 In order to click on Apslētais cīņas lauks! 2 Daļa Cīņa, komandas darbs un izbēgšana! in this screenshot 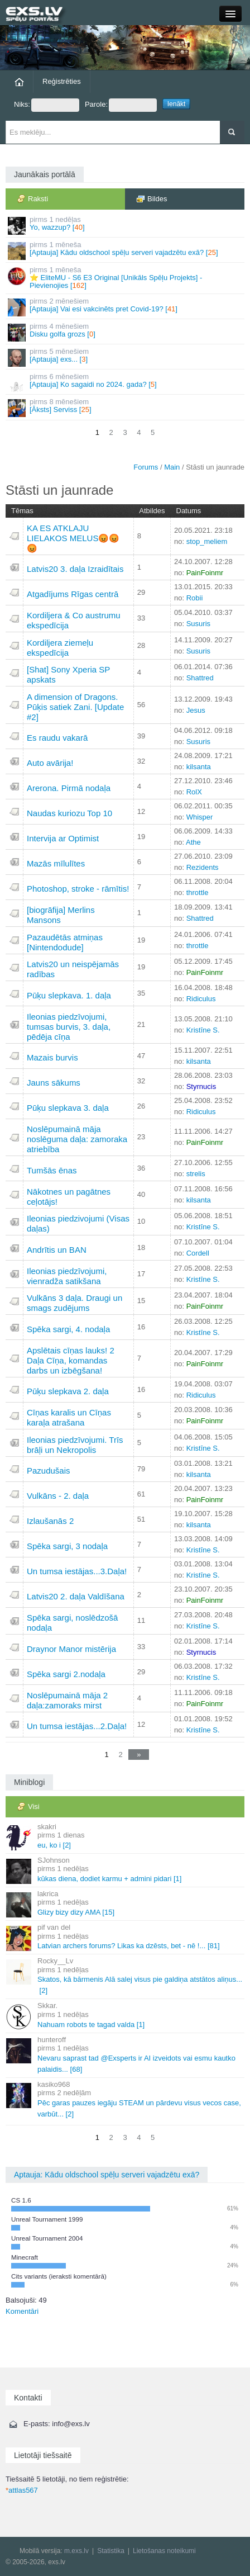, I will do `click(70, 1360)`.